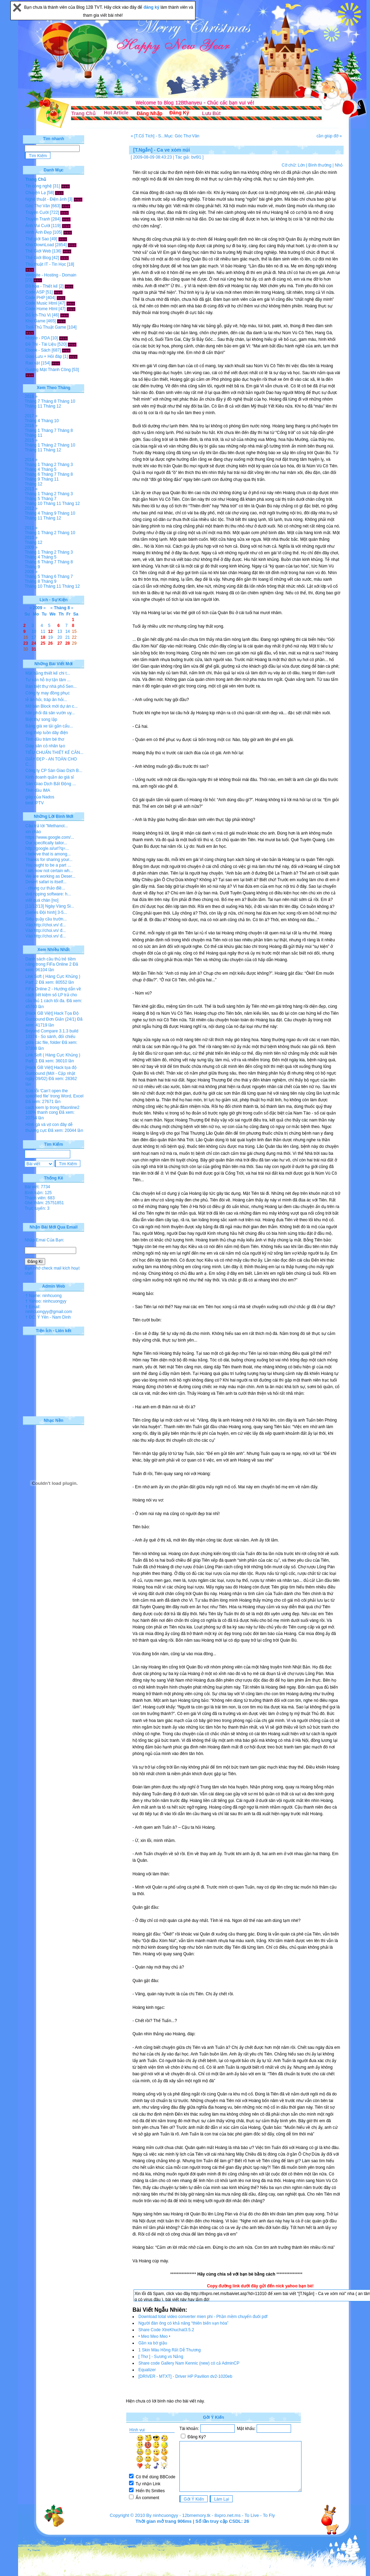 The width and height of the screenshot is (370, 2576). I want to click on Tin công nghệ, so click(38, 186).